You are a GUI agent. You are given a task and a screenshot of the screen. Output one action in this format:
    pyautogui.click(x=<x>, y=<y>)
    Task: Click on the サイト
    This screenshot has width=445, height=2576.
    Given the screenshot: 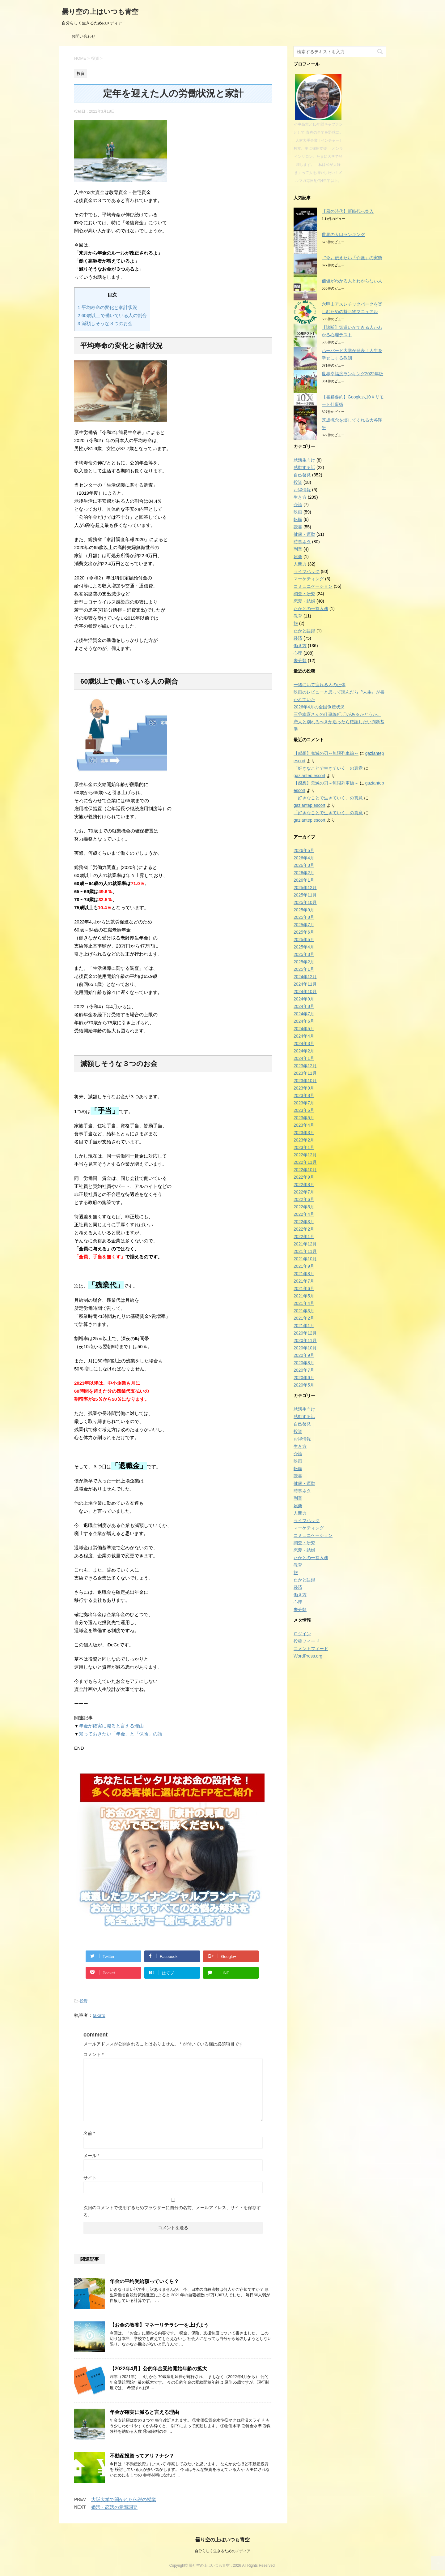 What is the action you would take?
    pyautogui.click(x=89, y=2177)
    